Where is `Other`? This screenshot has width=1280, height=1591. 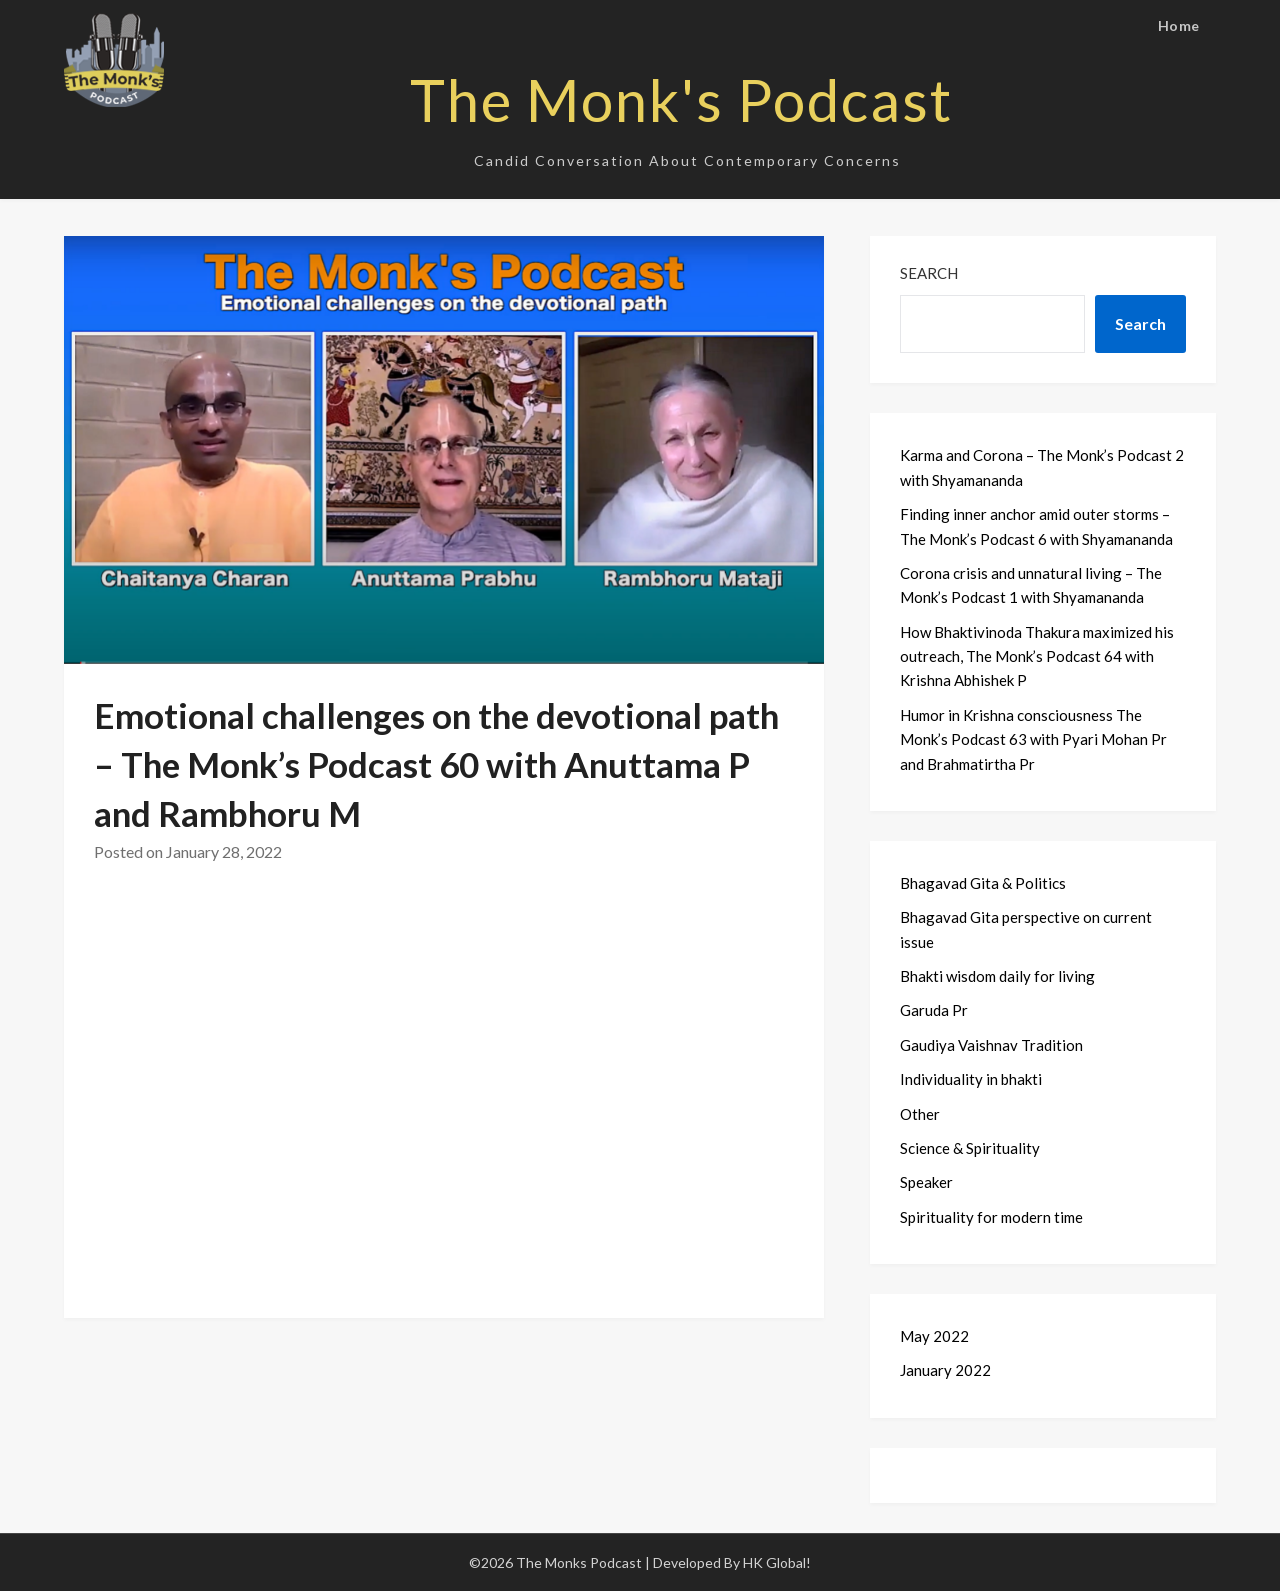 Other is located at coordinates (920, 1114).